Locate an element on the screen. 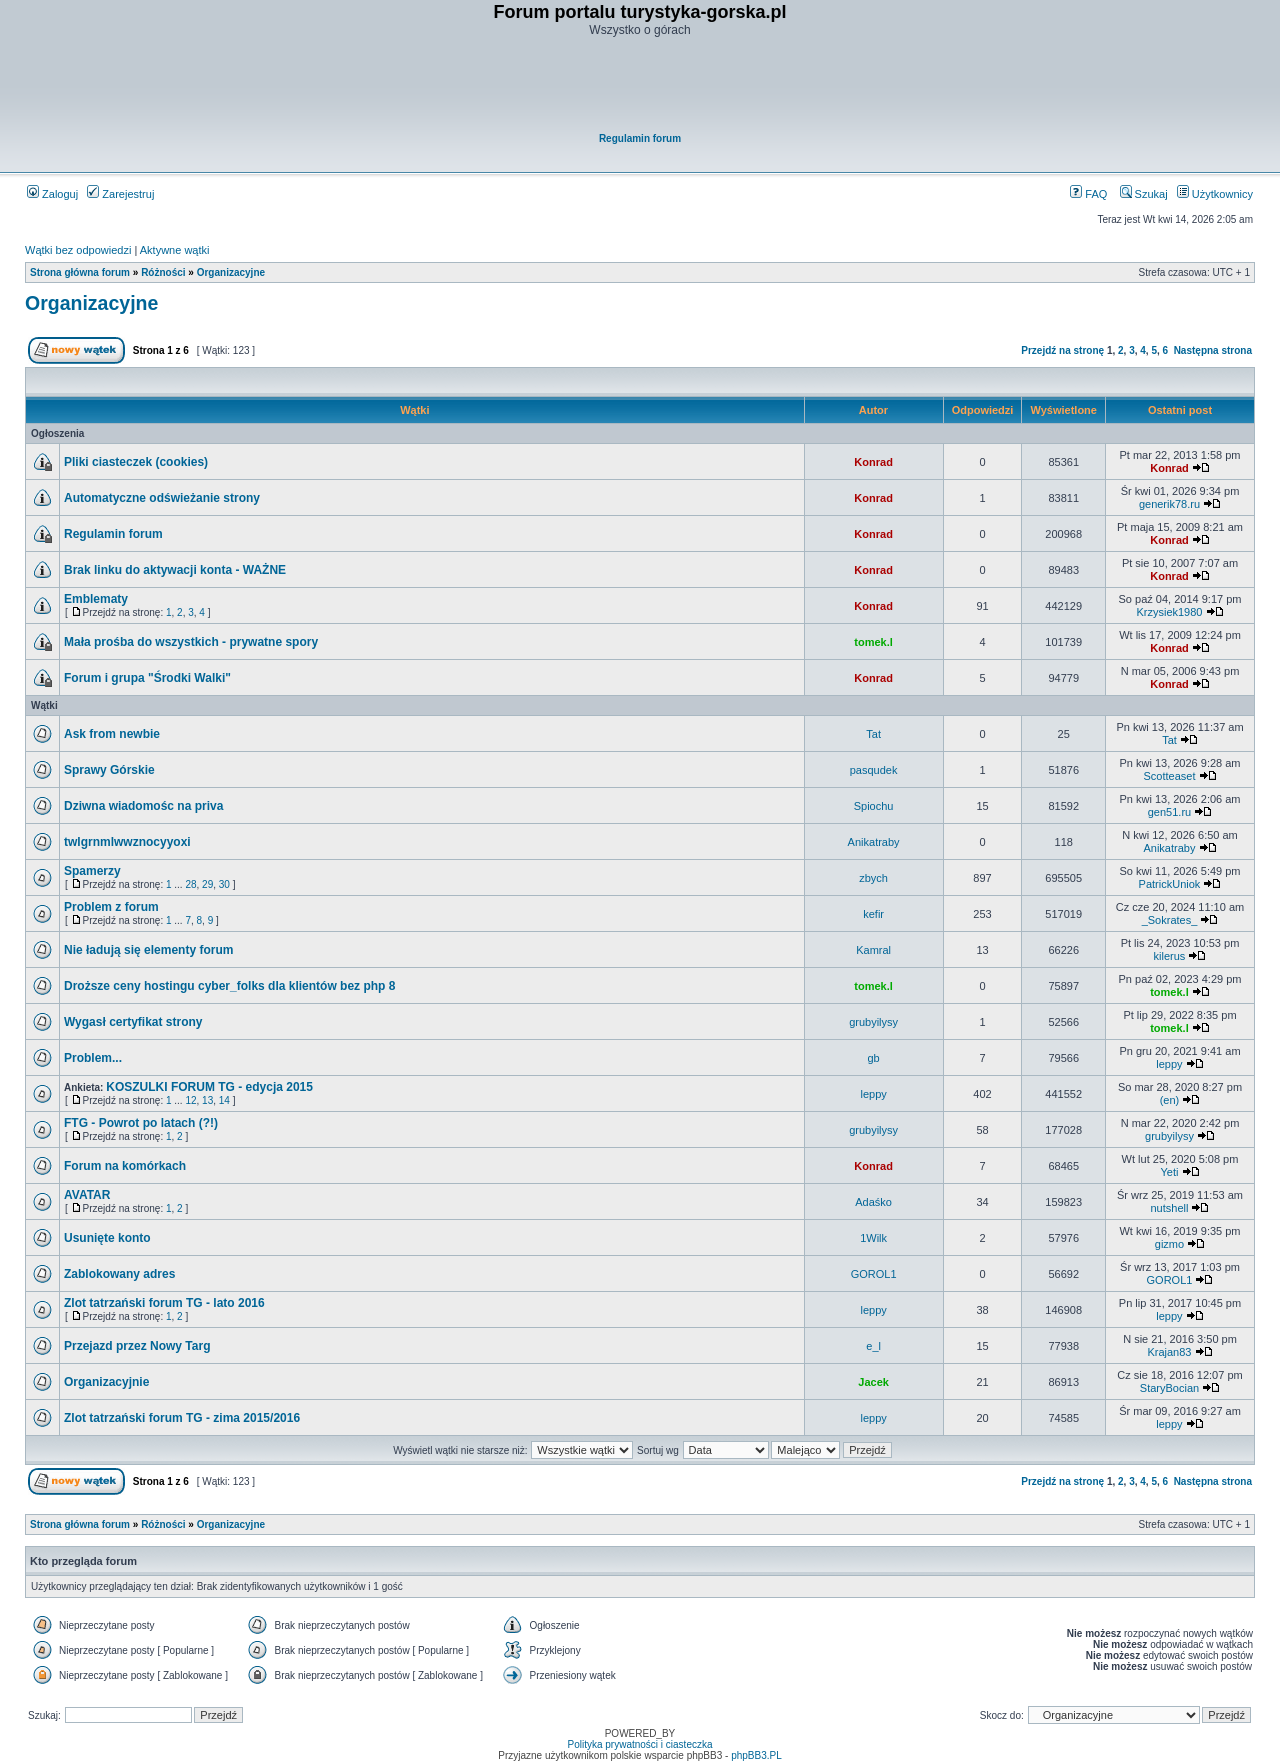 This screenshot has width=1280, height=1761. kilerus is located at coordinates (1170, 956).